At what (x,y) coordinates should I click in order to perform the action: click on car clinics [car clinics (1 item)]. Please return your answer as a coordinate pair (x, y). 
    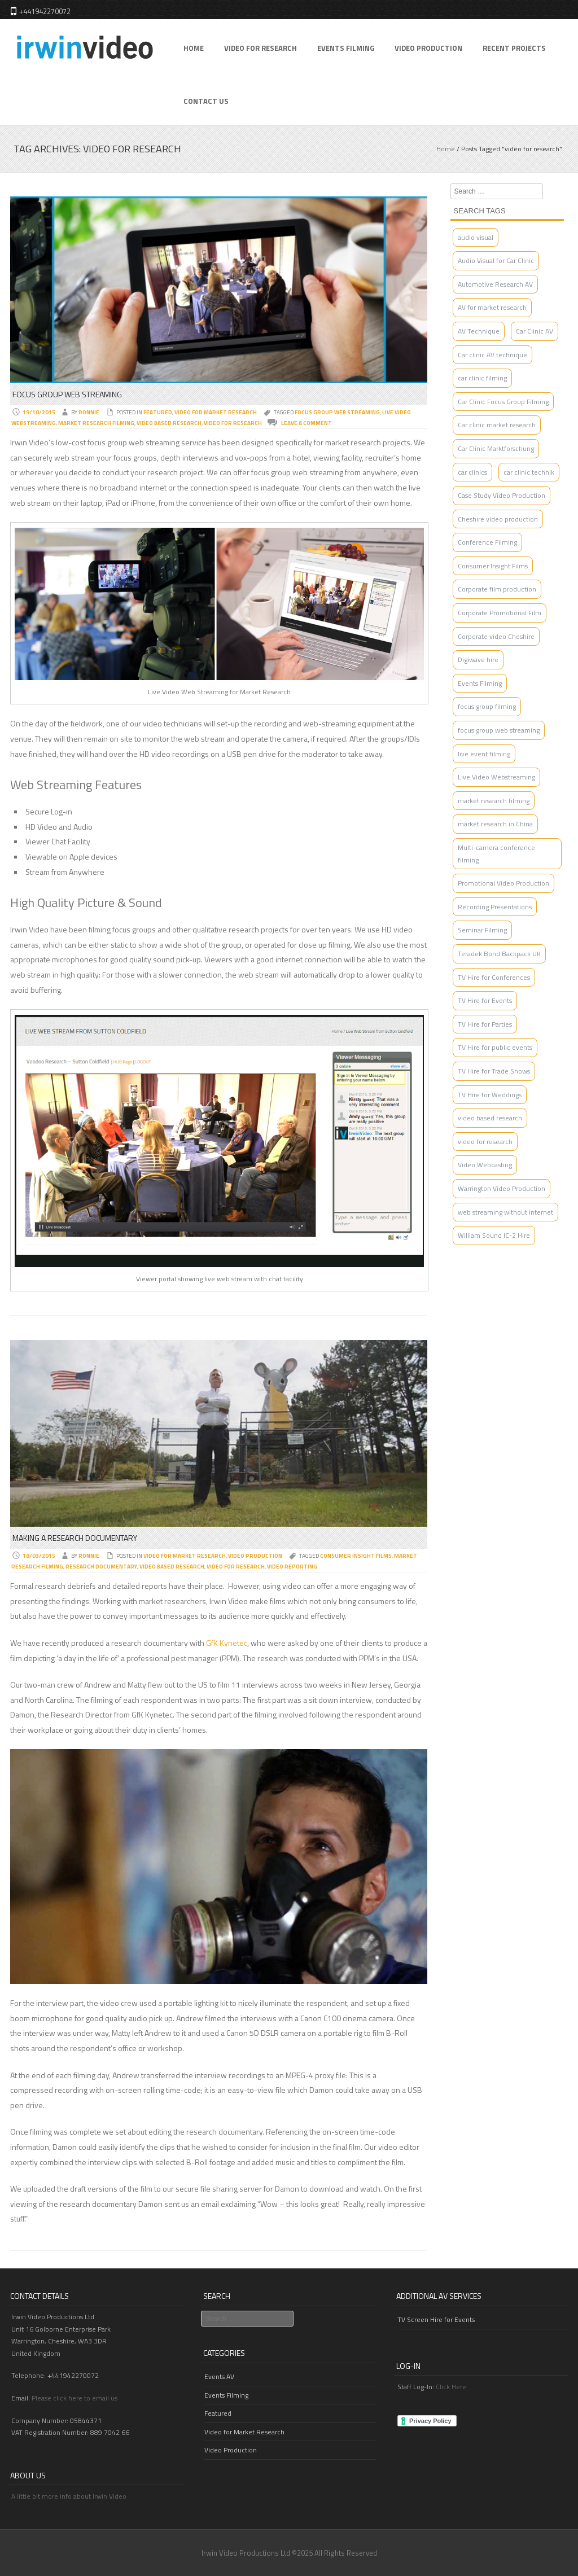
    Looking at the image, I should click on (472, 472).